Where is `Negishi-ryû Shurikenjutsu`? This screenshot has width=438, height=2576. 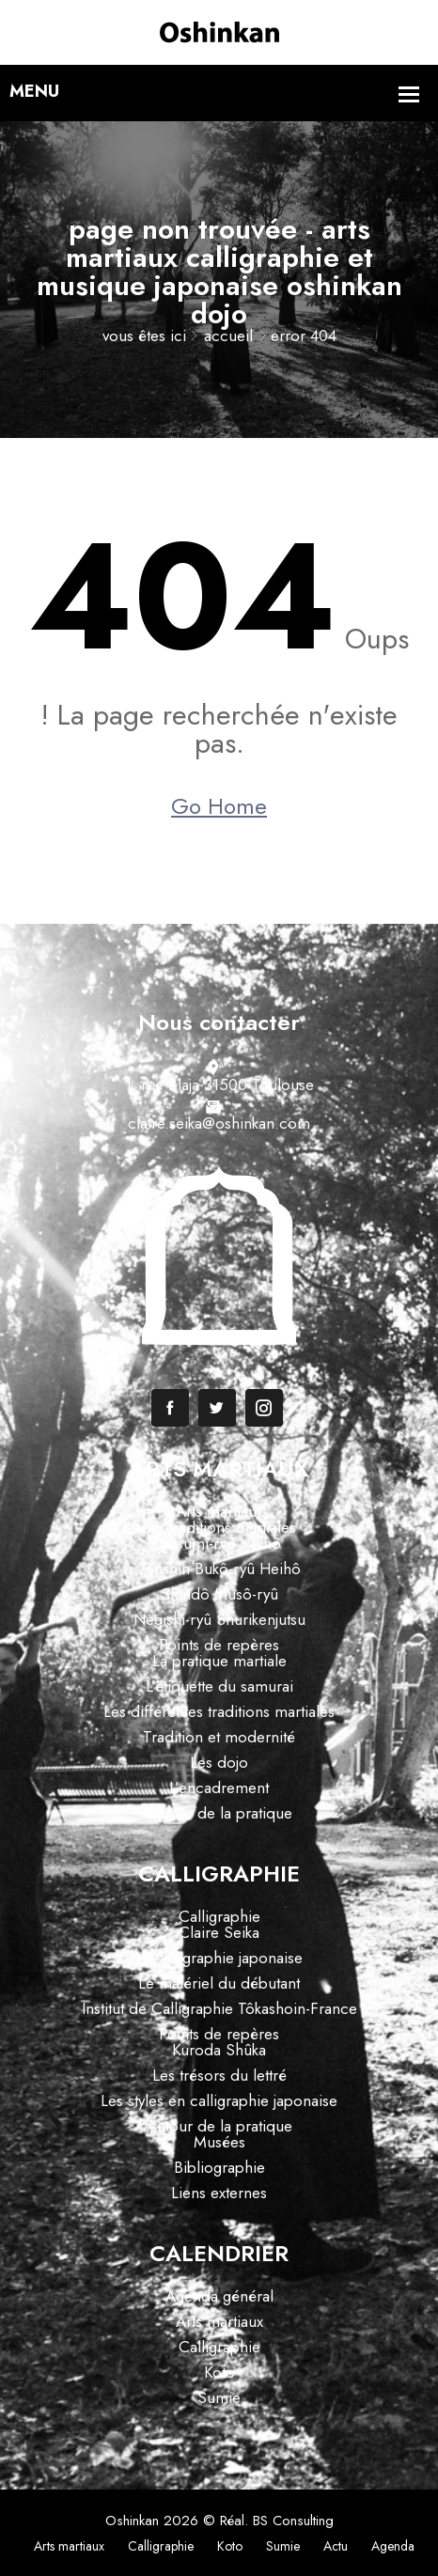 Negishi-ryû Shurikenjutsu is located at coordinates (219, 1619).